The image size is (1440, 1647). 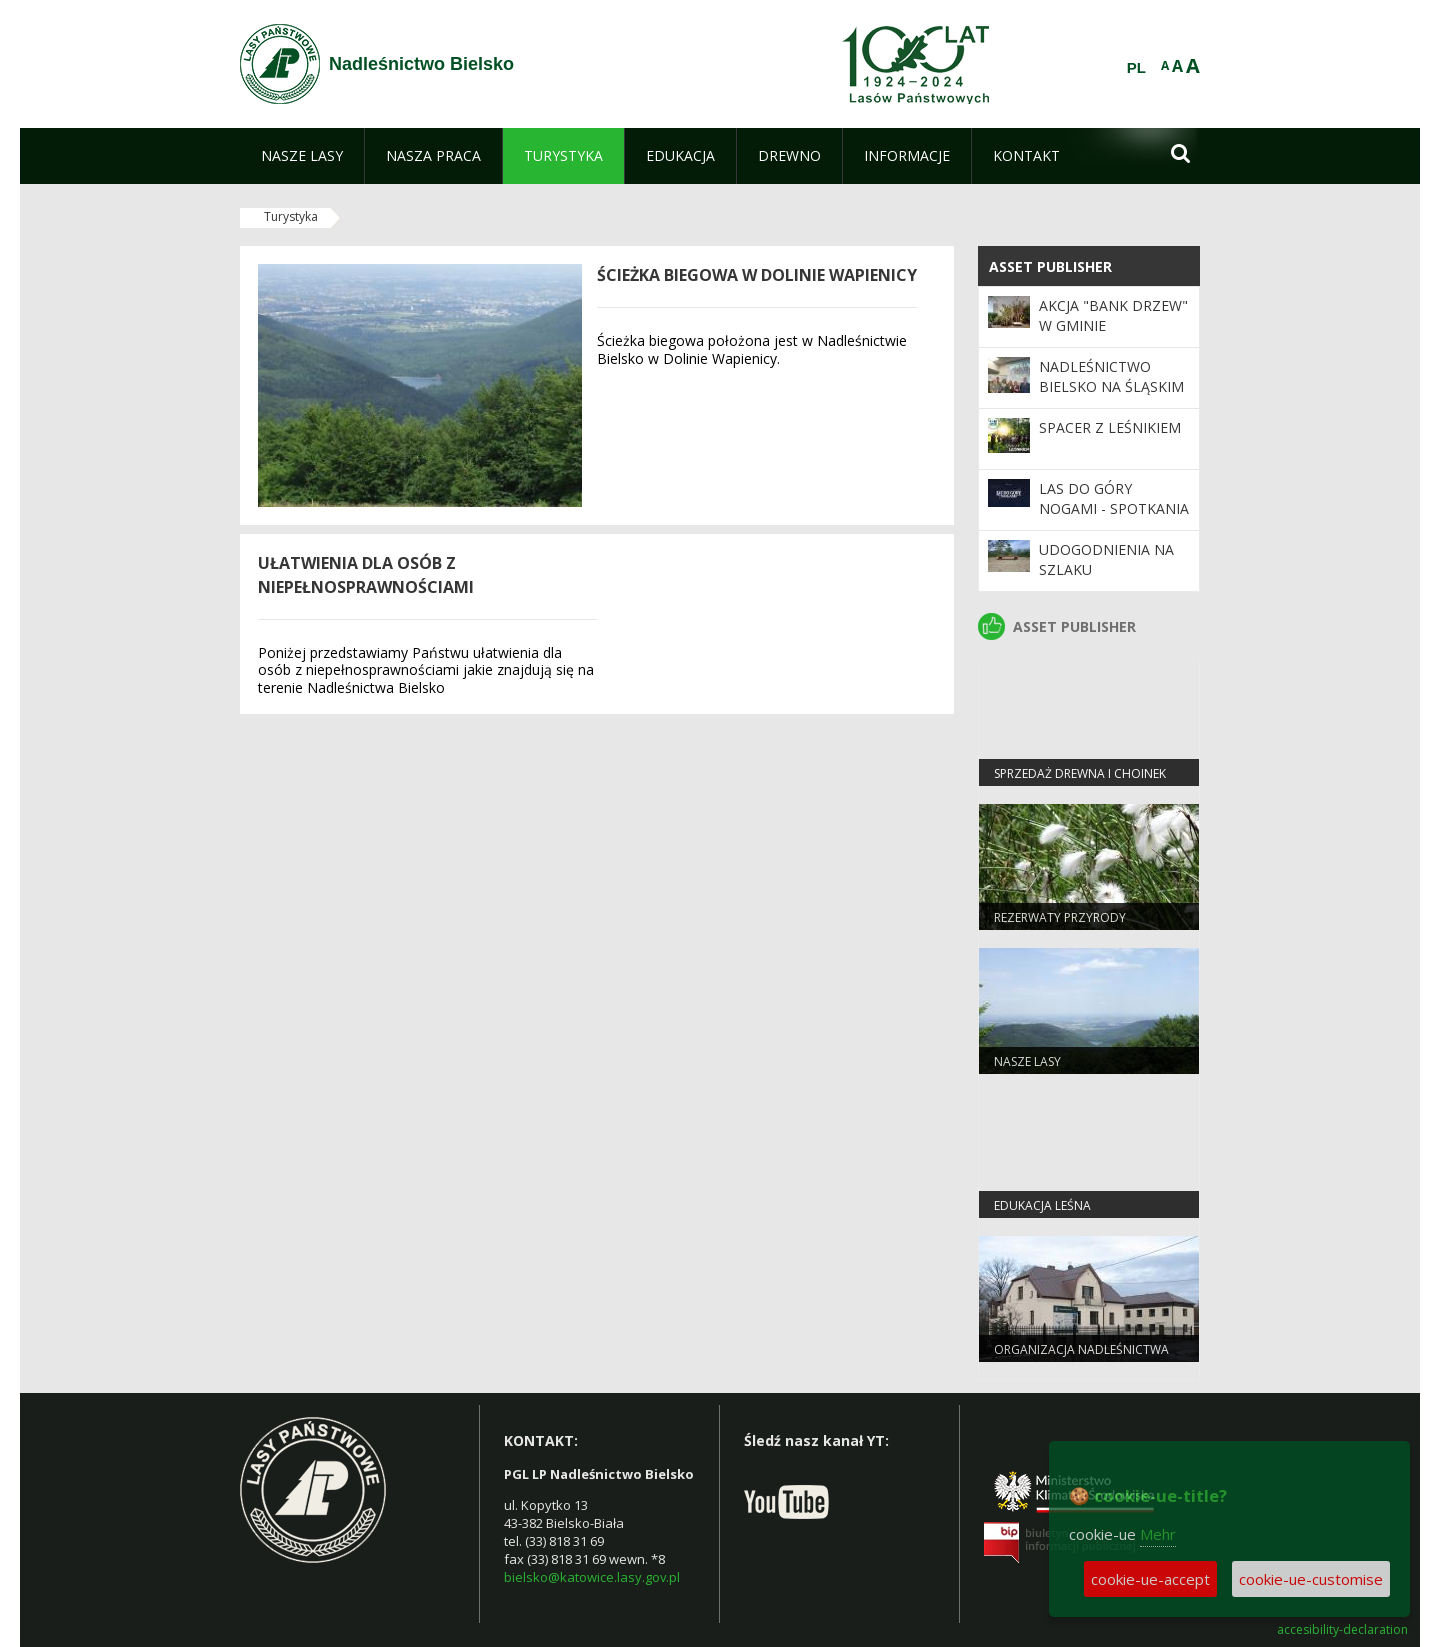 I want to click on PL, so click(x=1136, y=68).